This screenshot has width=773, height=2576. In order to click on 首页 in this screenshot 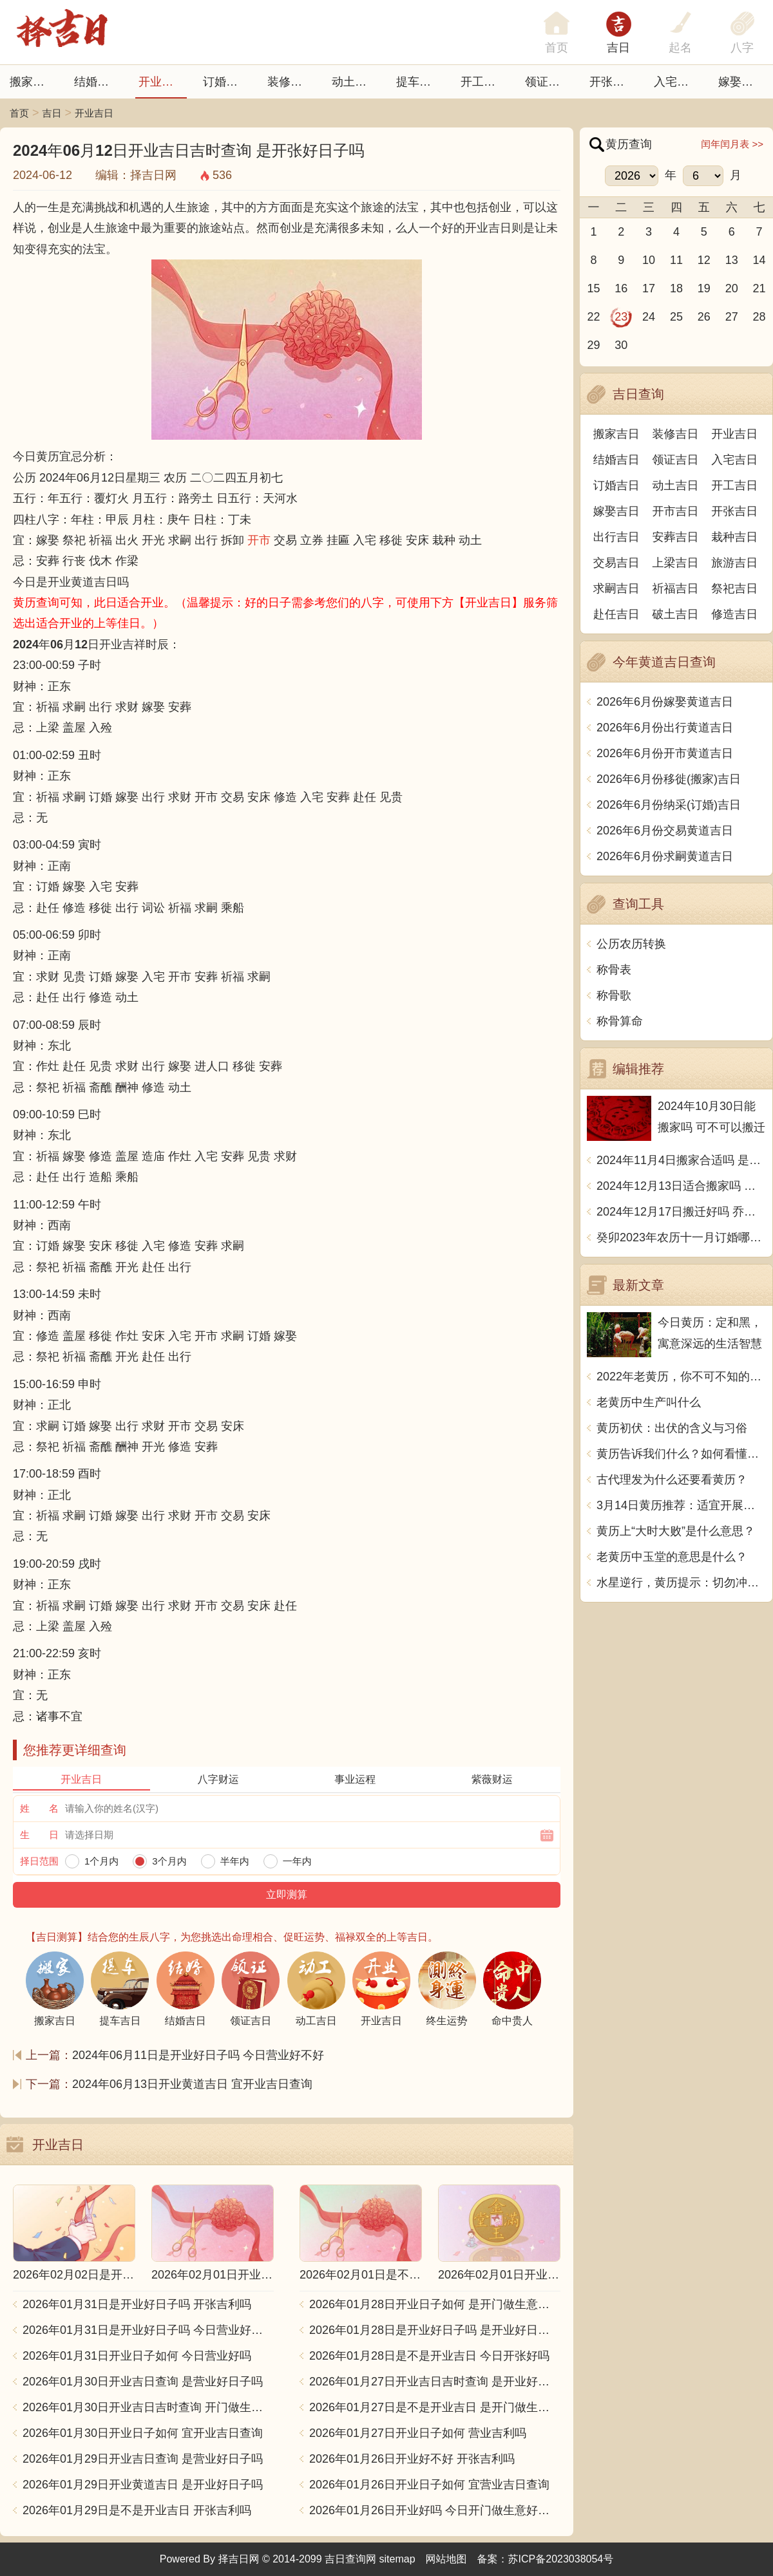, I will do `click(19, 113)`.